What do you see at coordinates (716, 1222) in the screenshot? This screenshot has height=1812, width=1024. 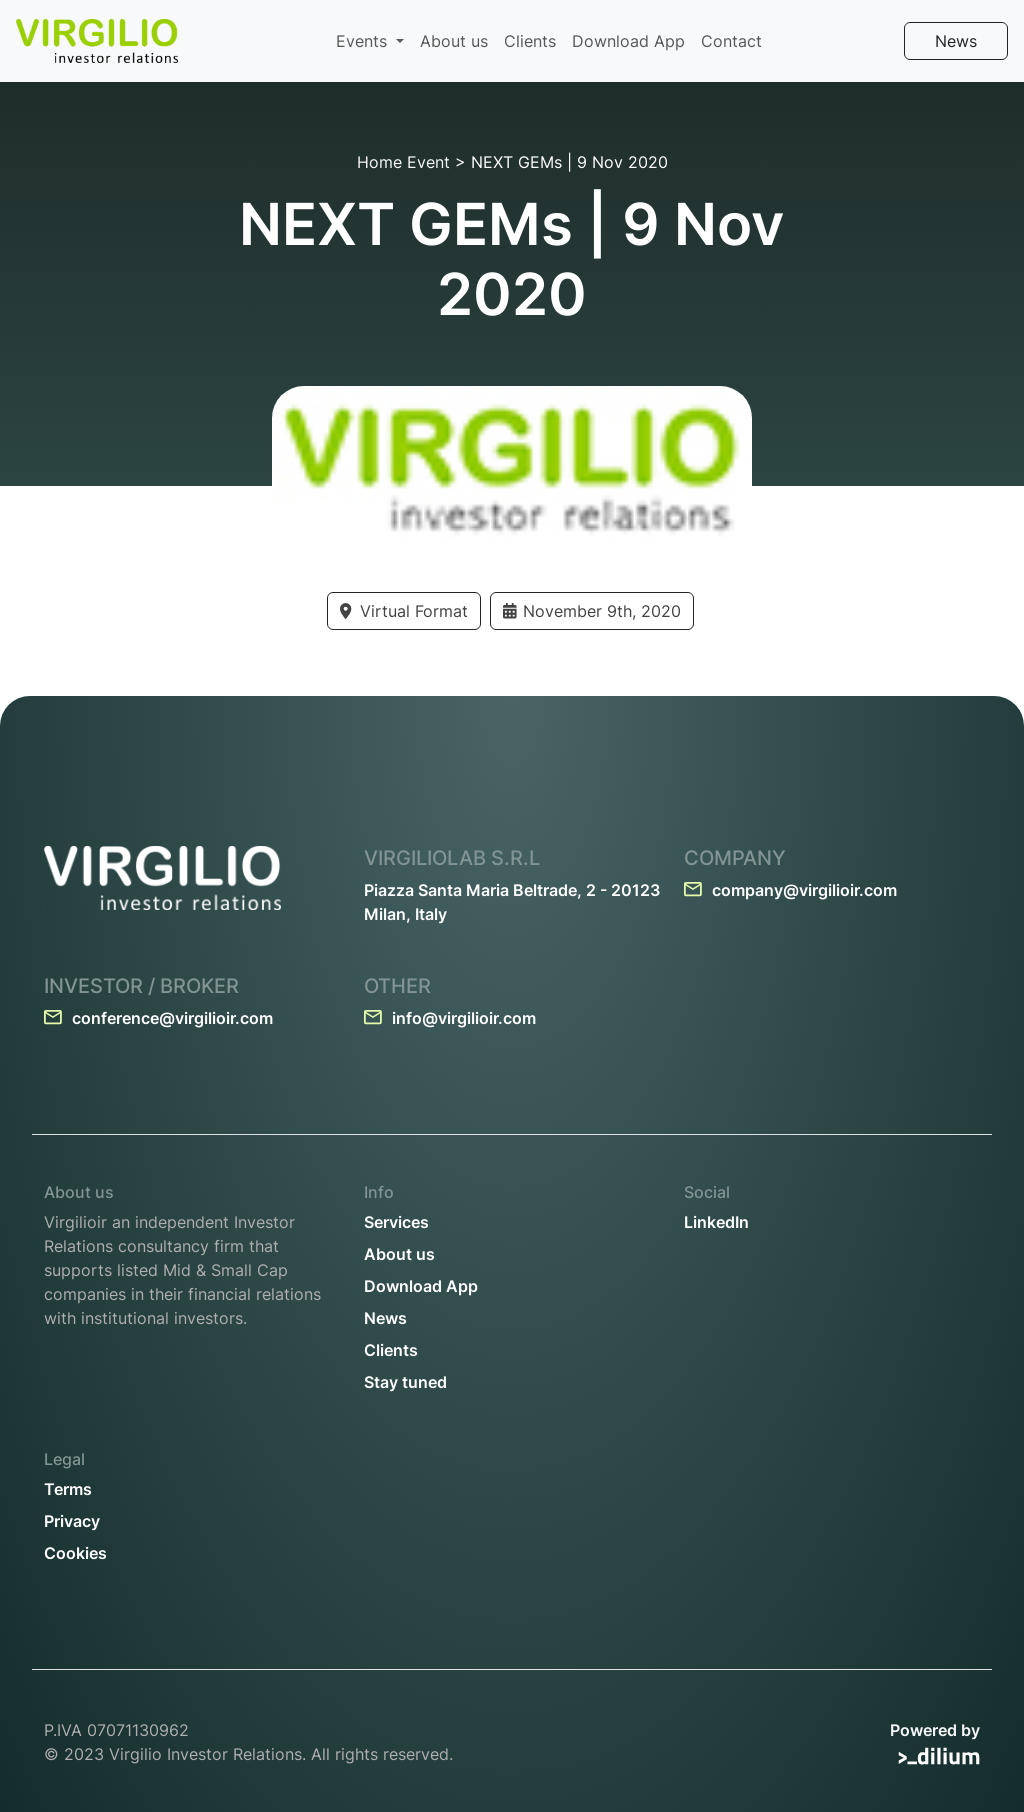 I see `LinkedIn` at bounding box center [716, 1222].